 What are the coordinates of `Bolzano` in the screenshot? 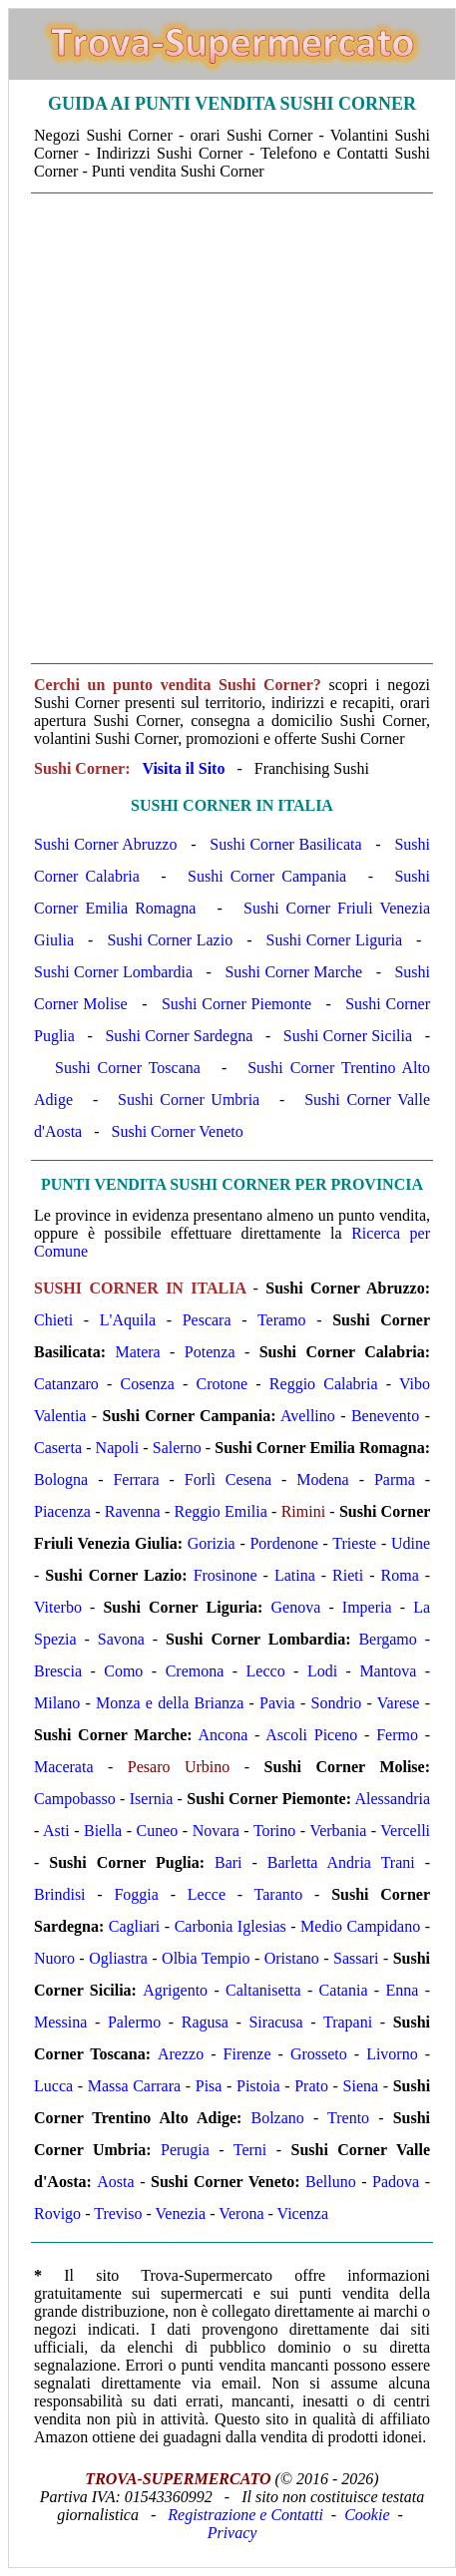 It's located at (276, 2117).